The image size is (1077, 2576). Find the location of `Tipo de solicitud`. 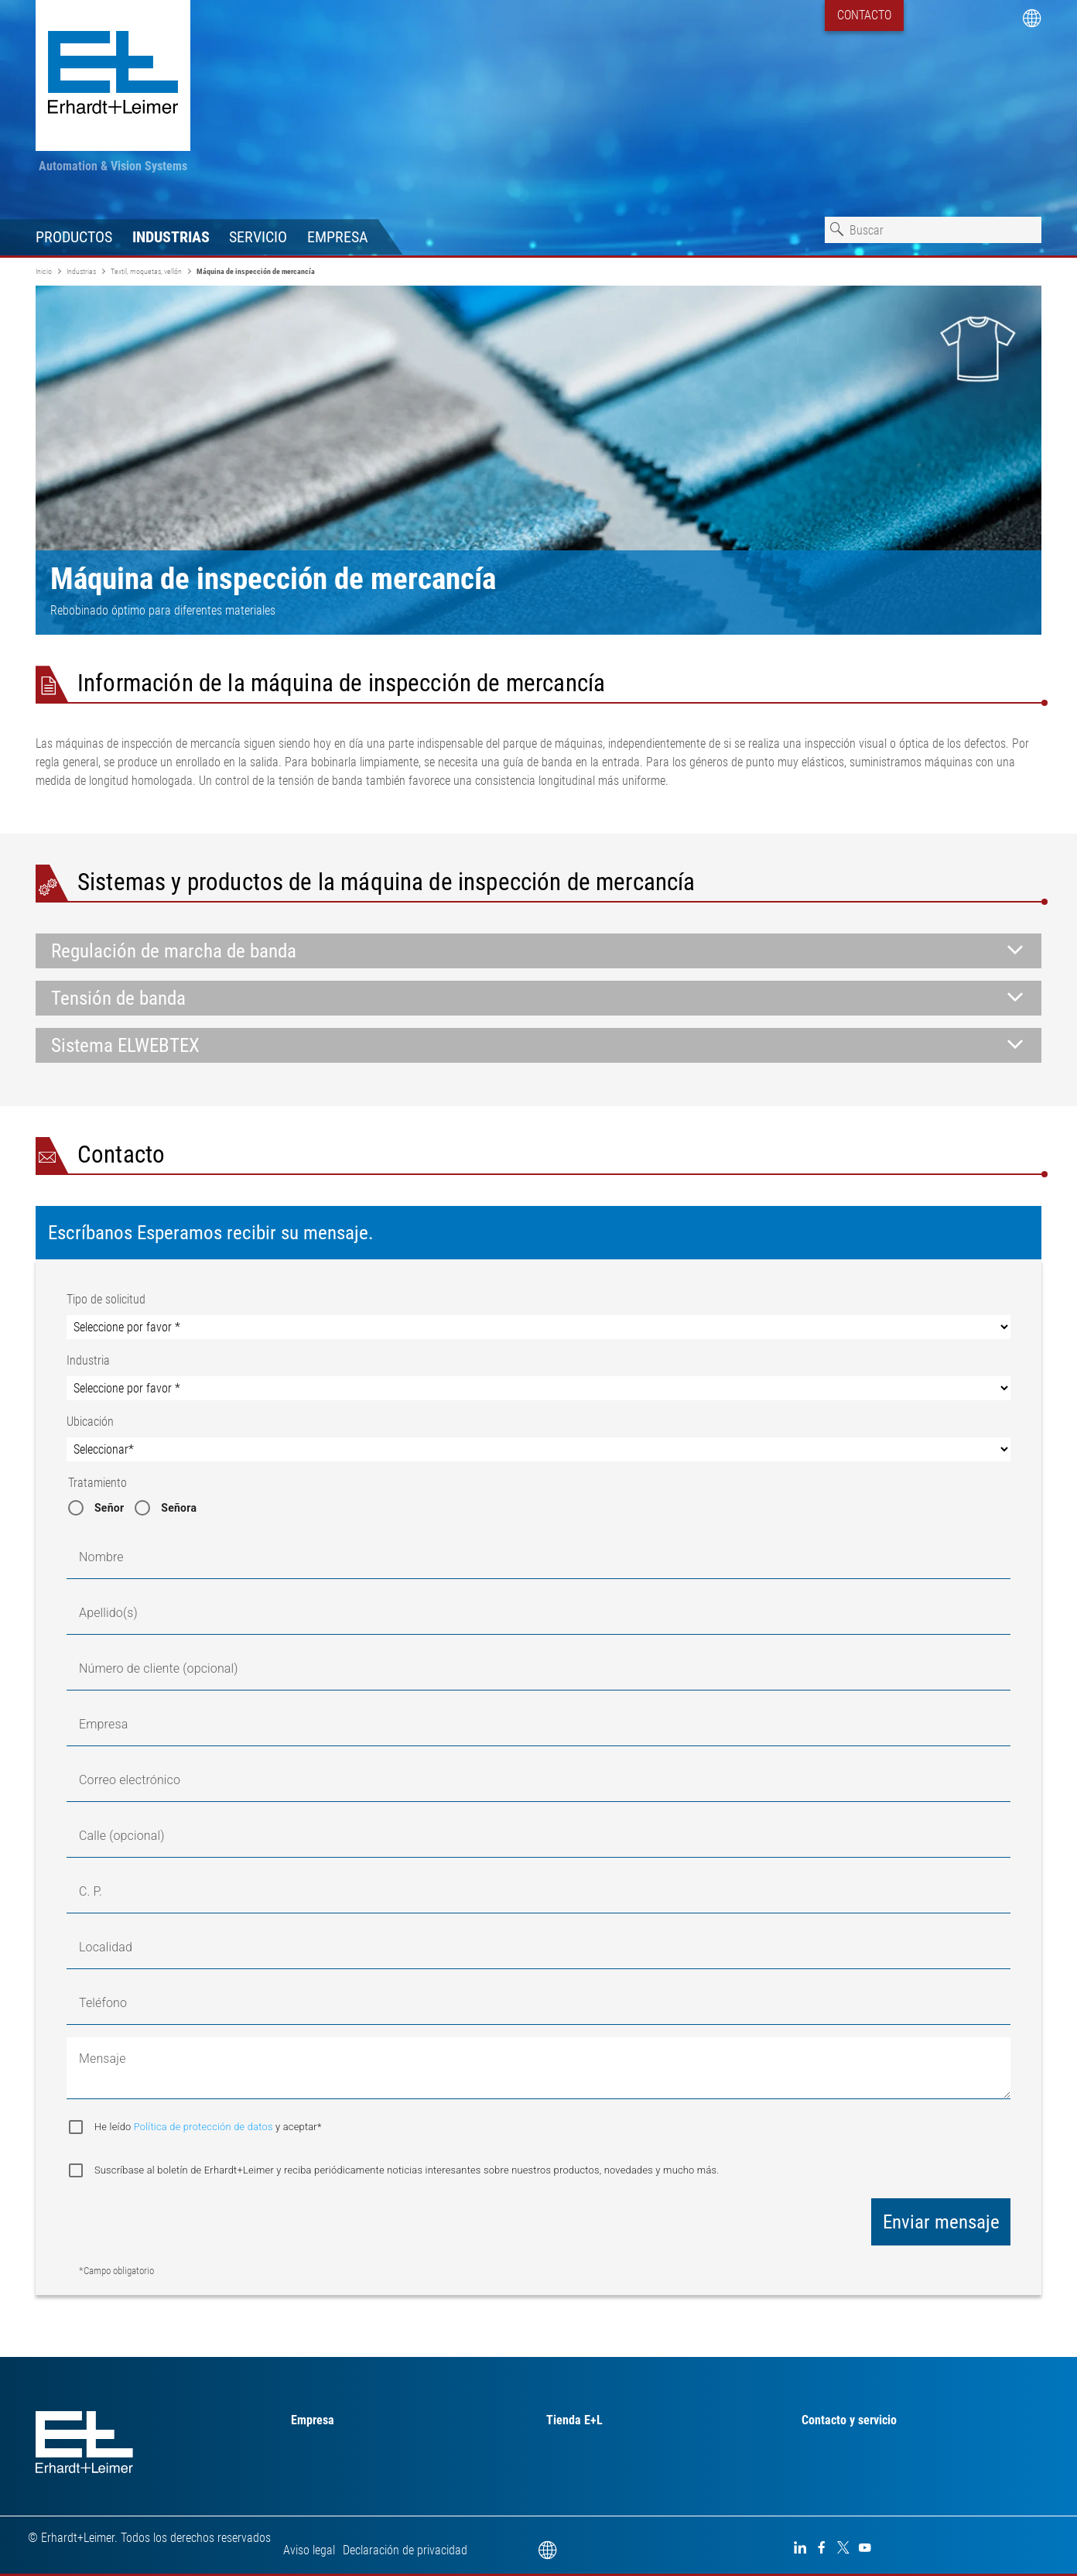

Tipo de solicitud is located at coordinates (106, 1299).